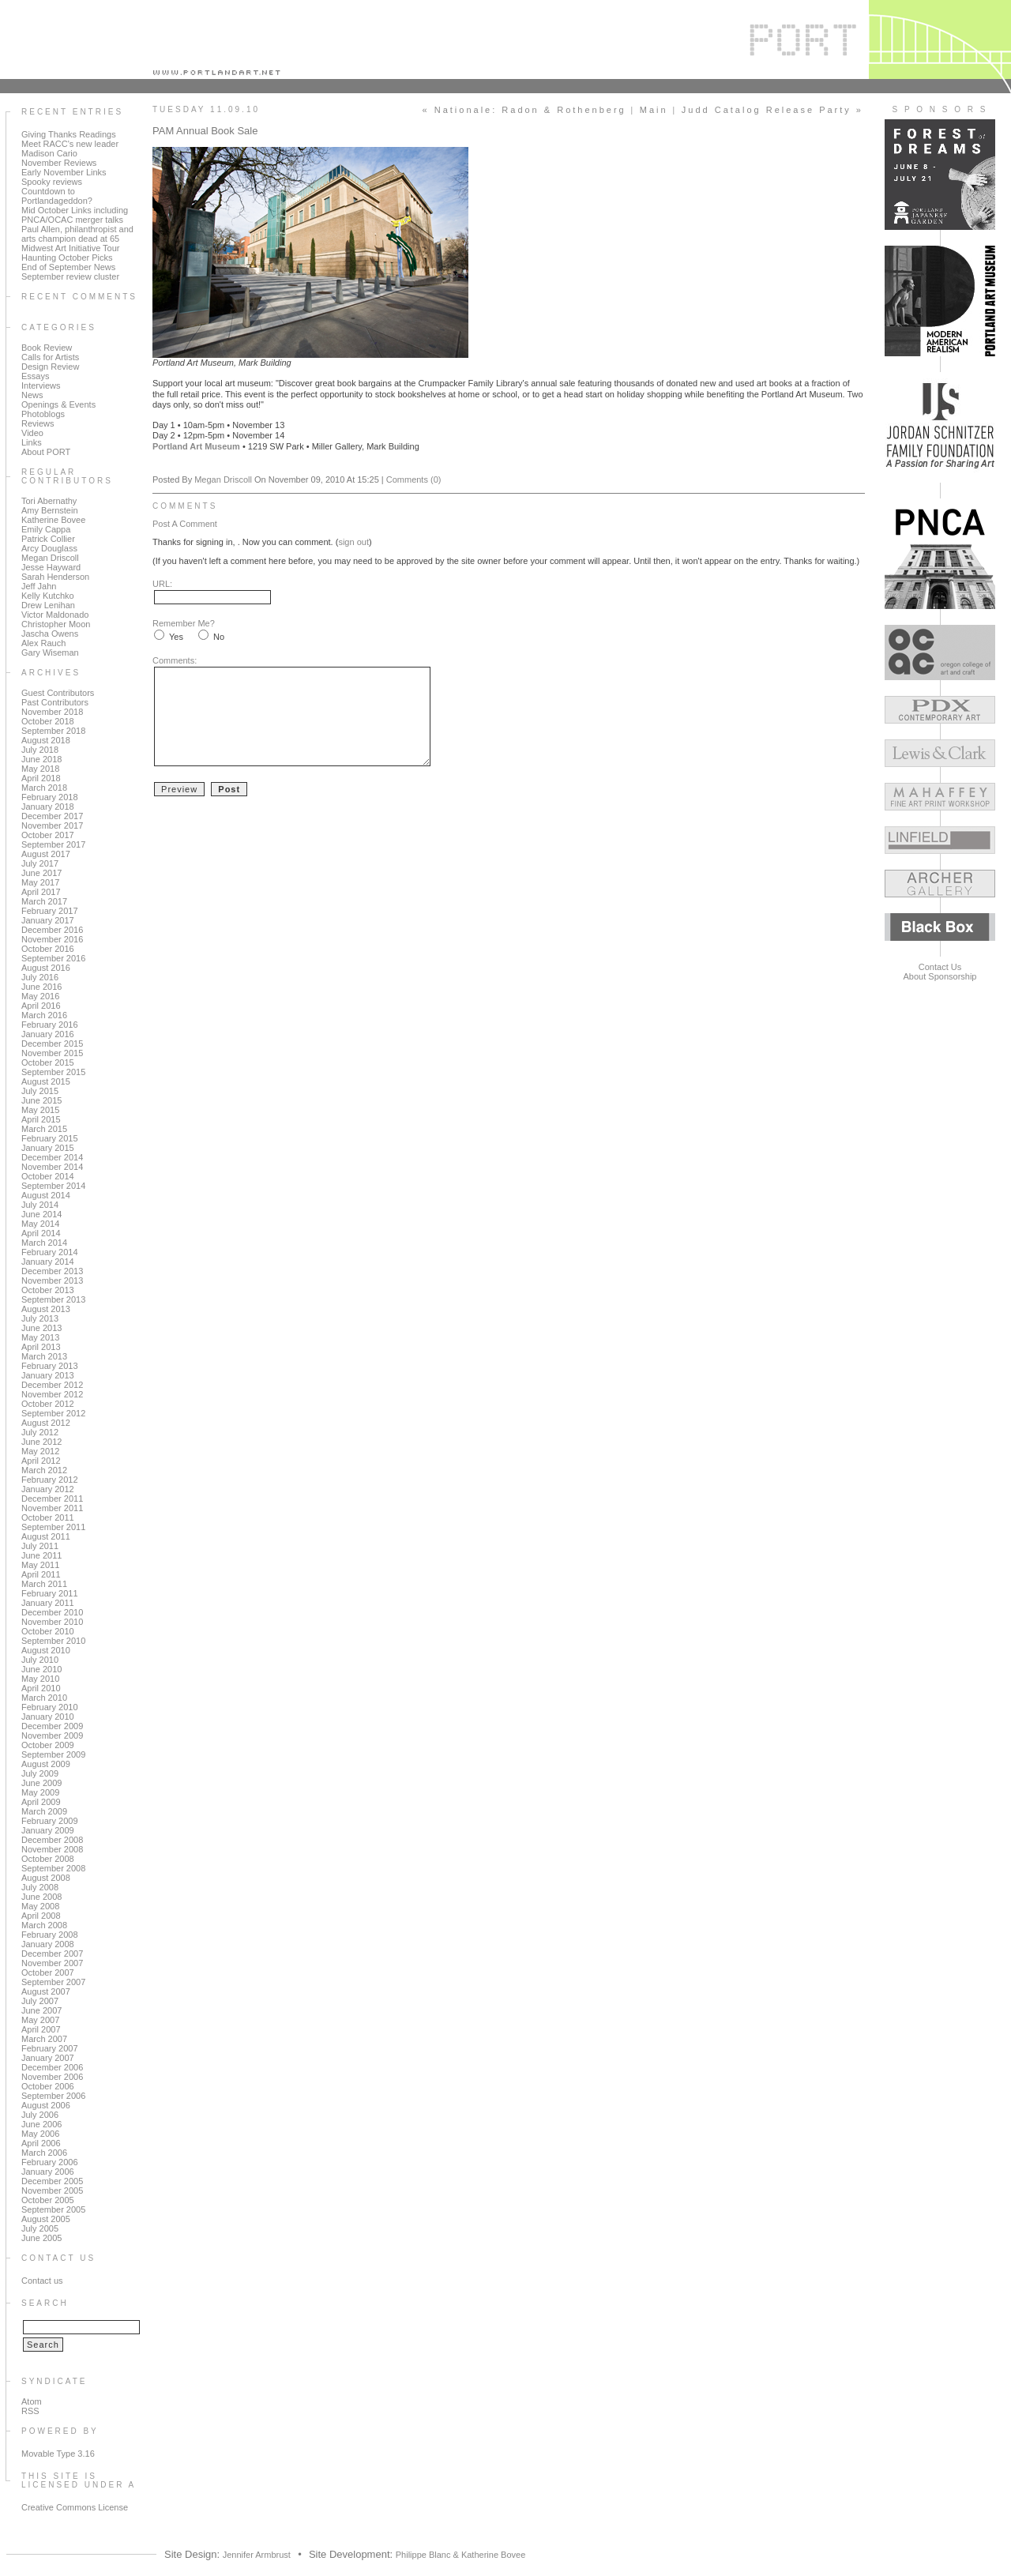 The width and height of the screenshot is (1011, 2576). Describe the element at coordinates (41, 1214) in the screenshot. I see `June 2014` at that location.